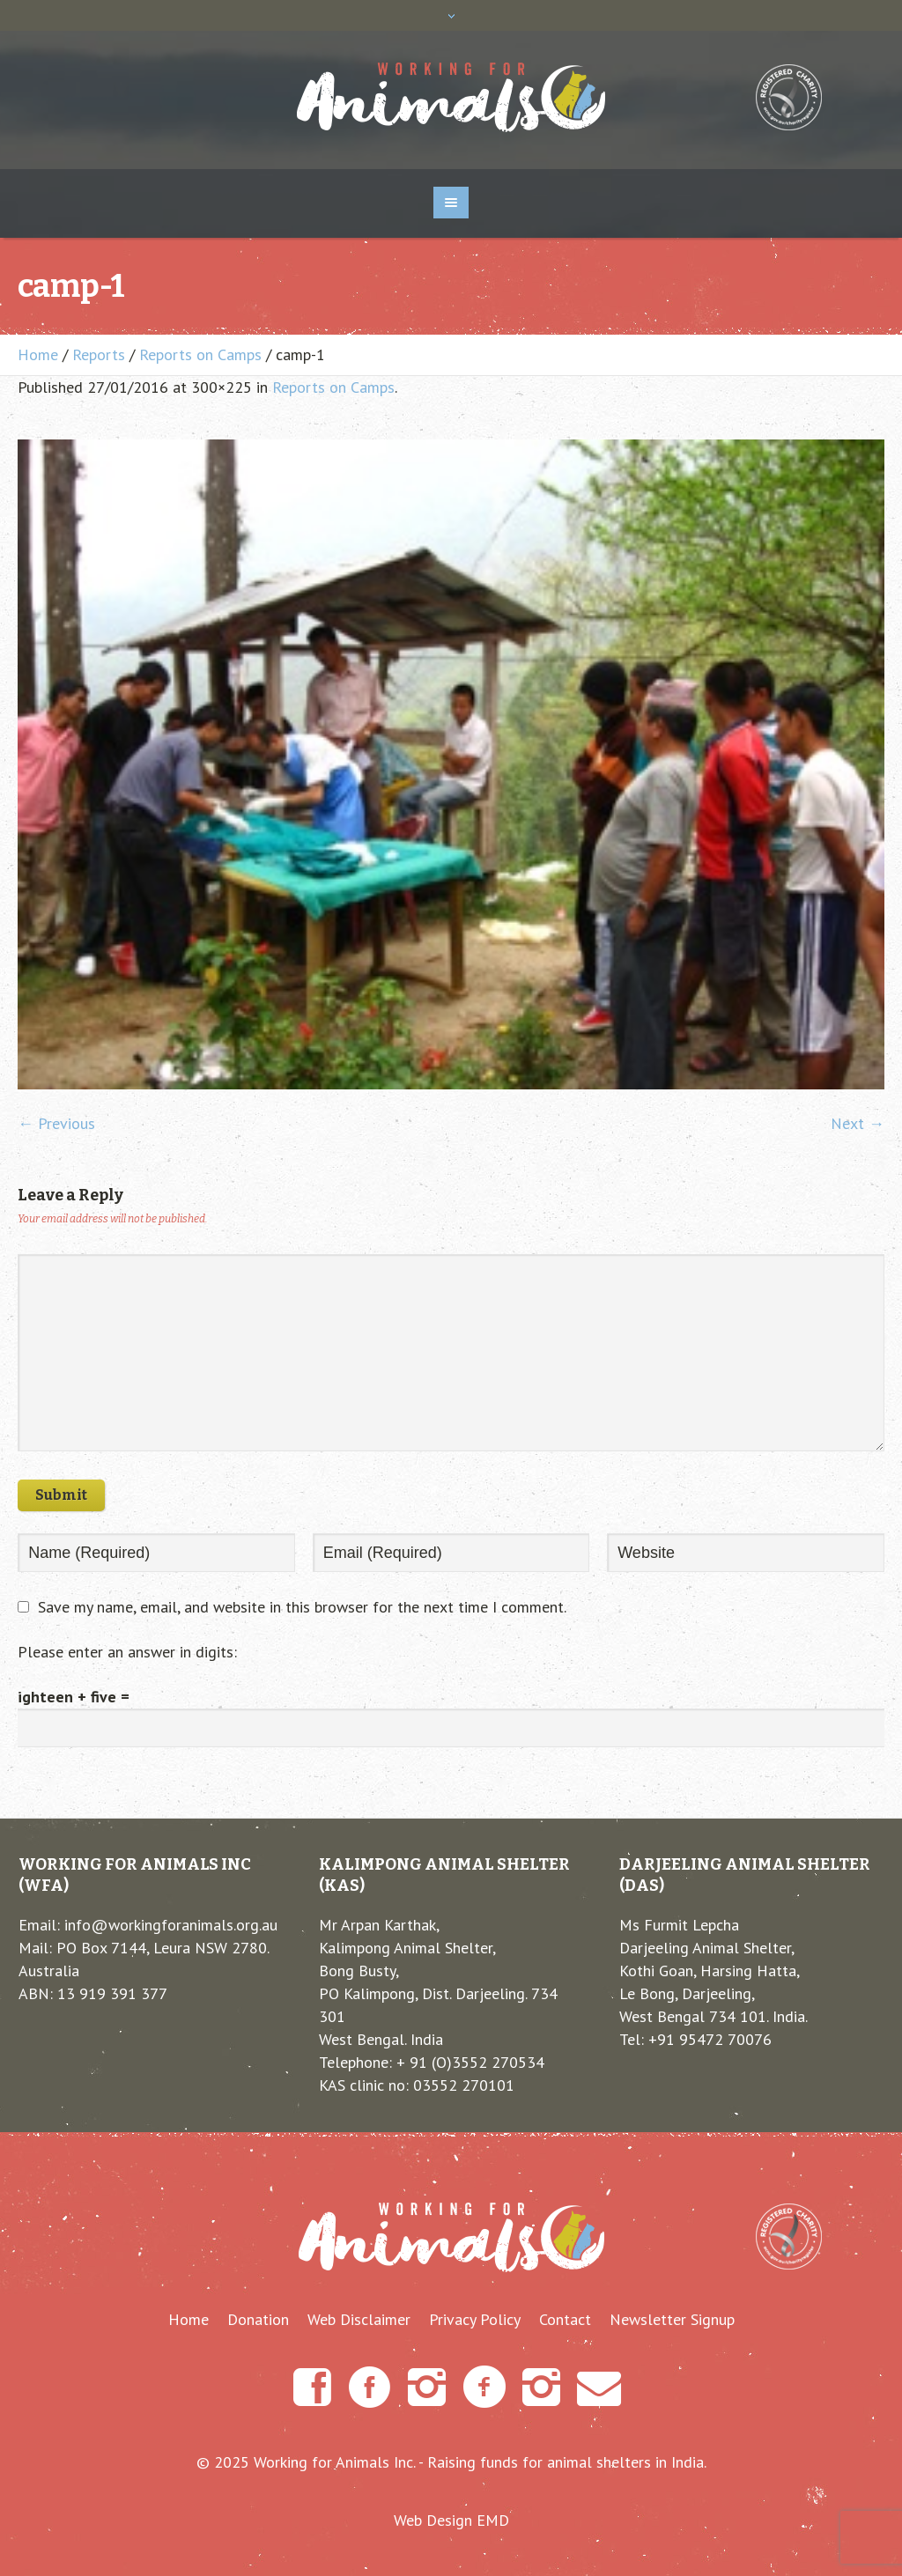  What do you see at coordinates (38, 354) in the screenshot?
I see `Home` at bounding box center [38, 354].